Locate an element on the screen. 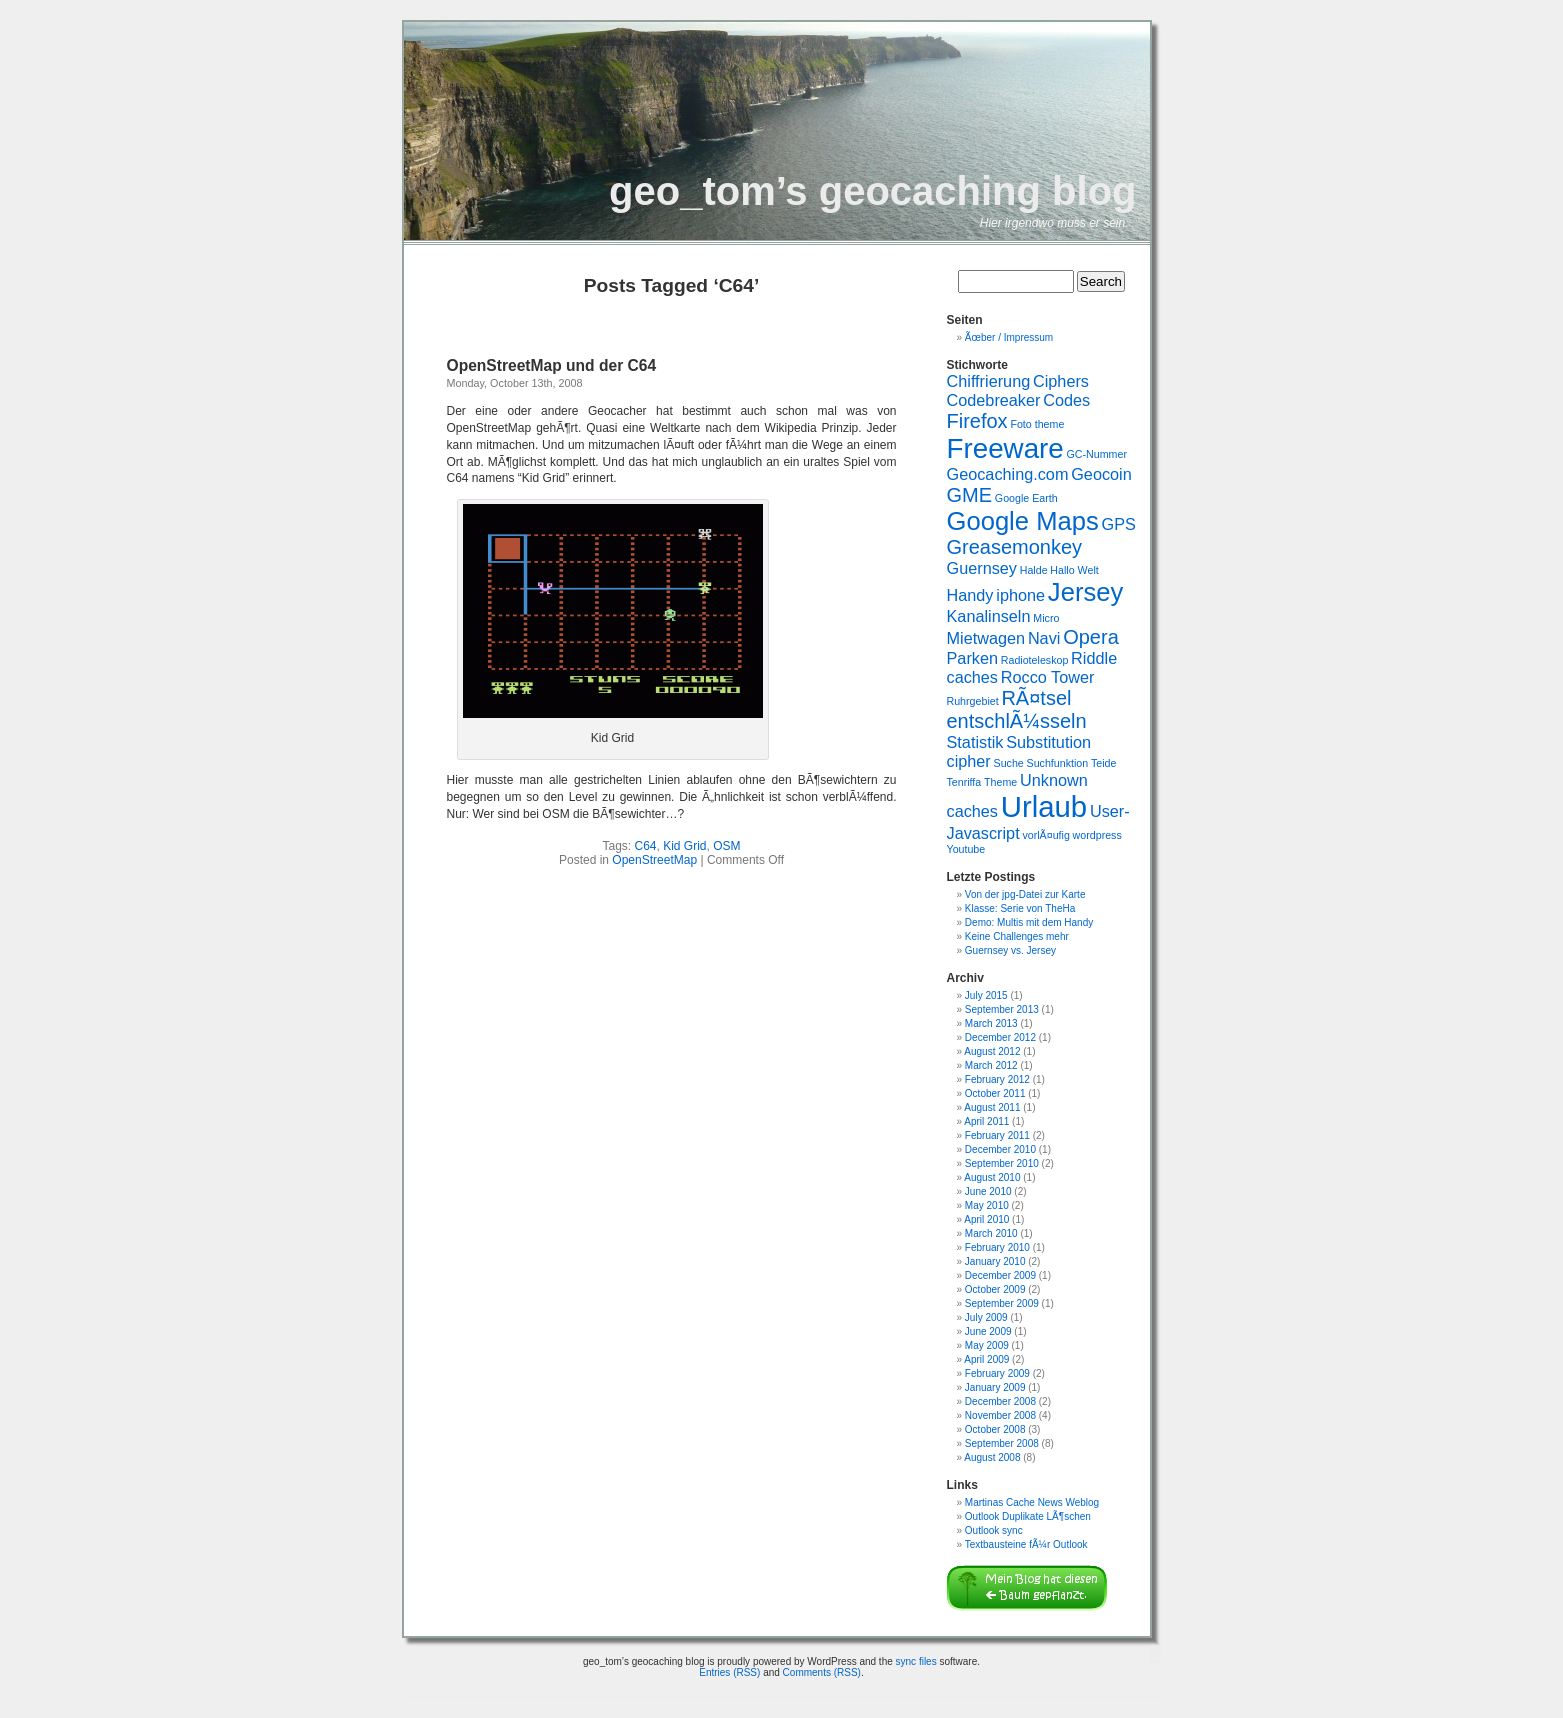  Klasse: Serie von TheHa is located at coordinates (1020, 908).